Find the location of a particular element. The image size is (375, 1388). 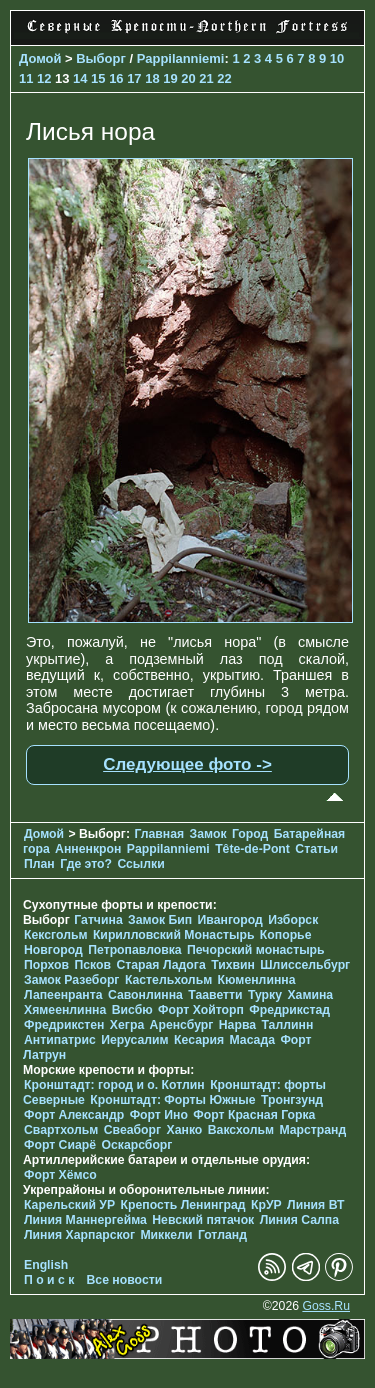

Копорье is located at coordinates (286, 935).